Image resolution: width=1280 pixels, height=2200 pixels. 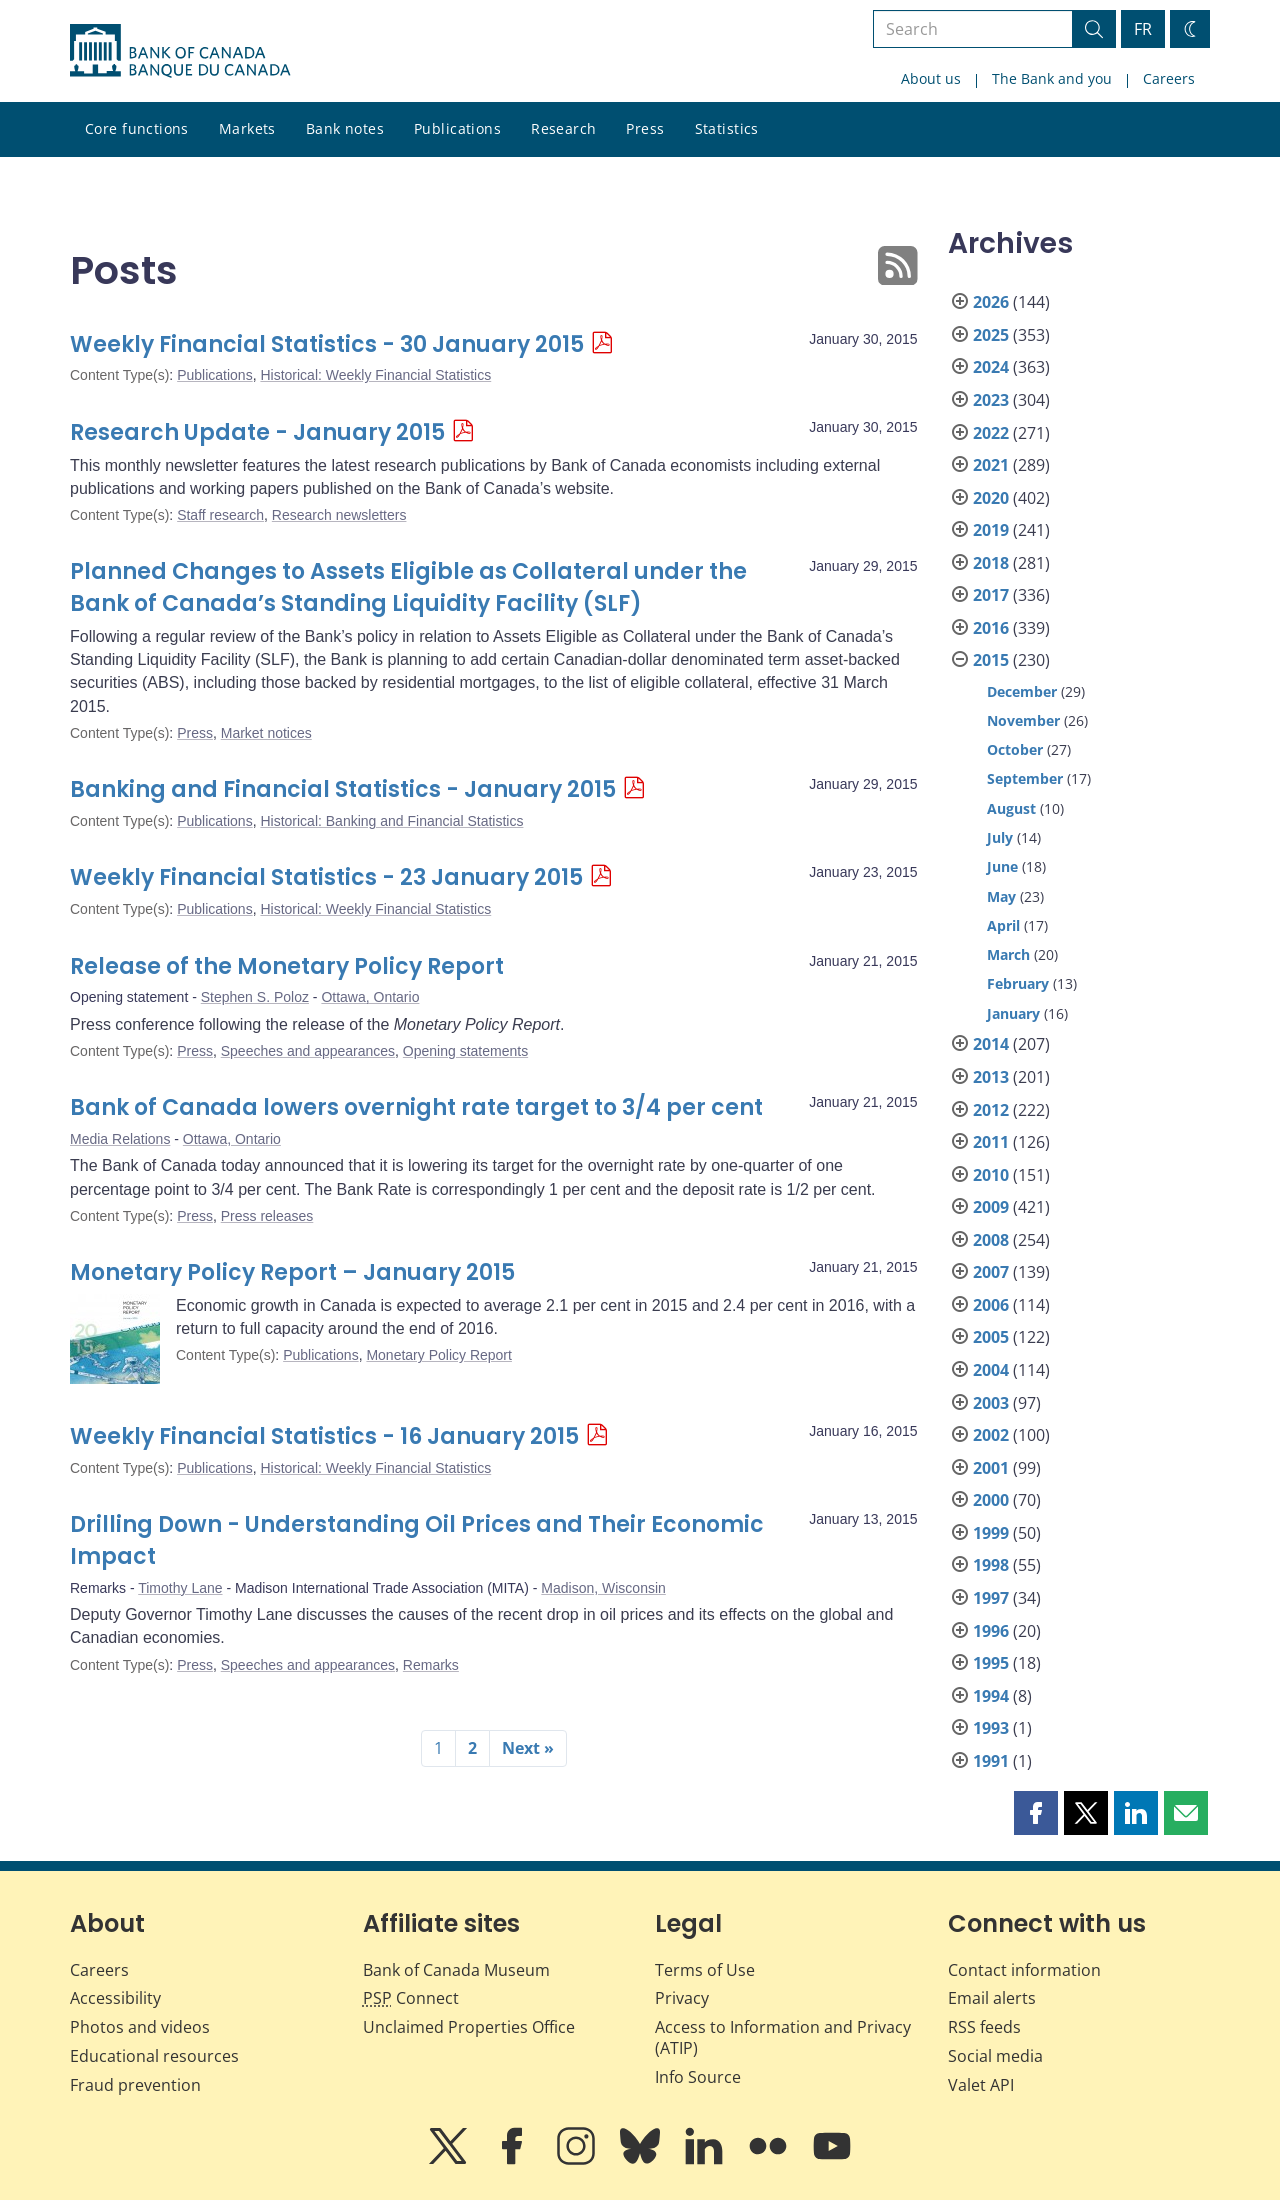 I want to click on Bank notes, so click(x=345, y=128).